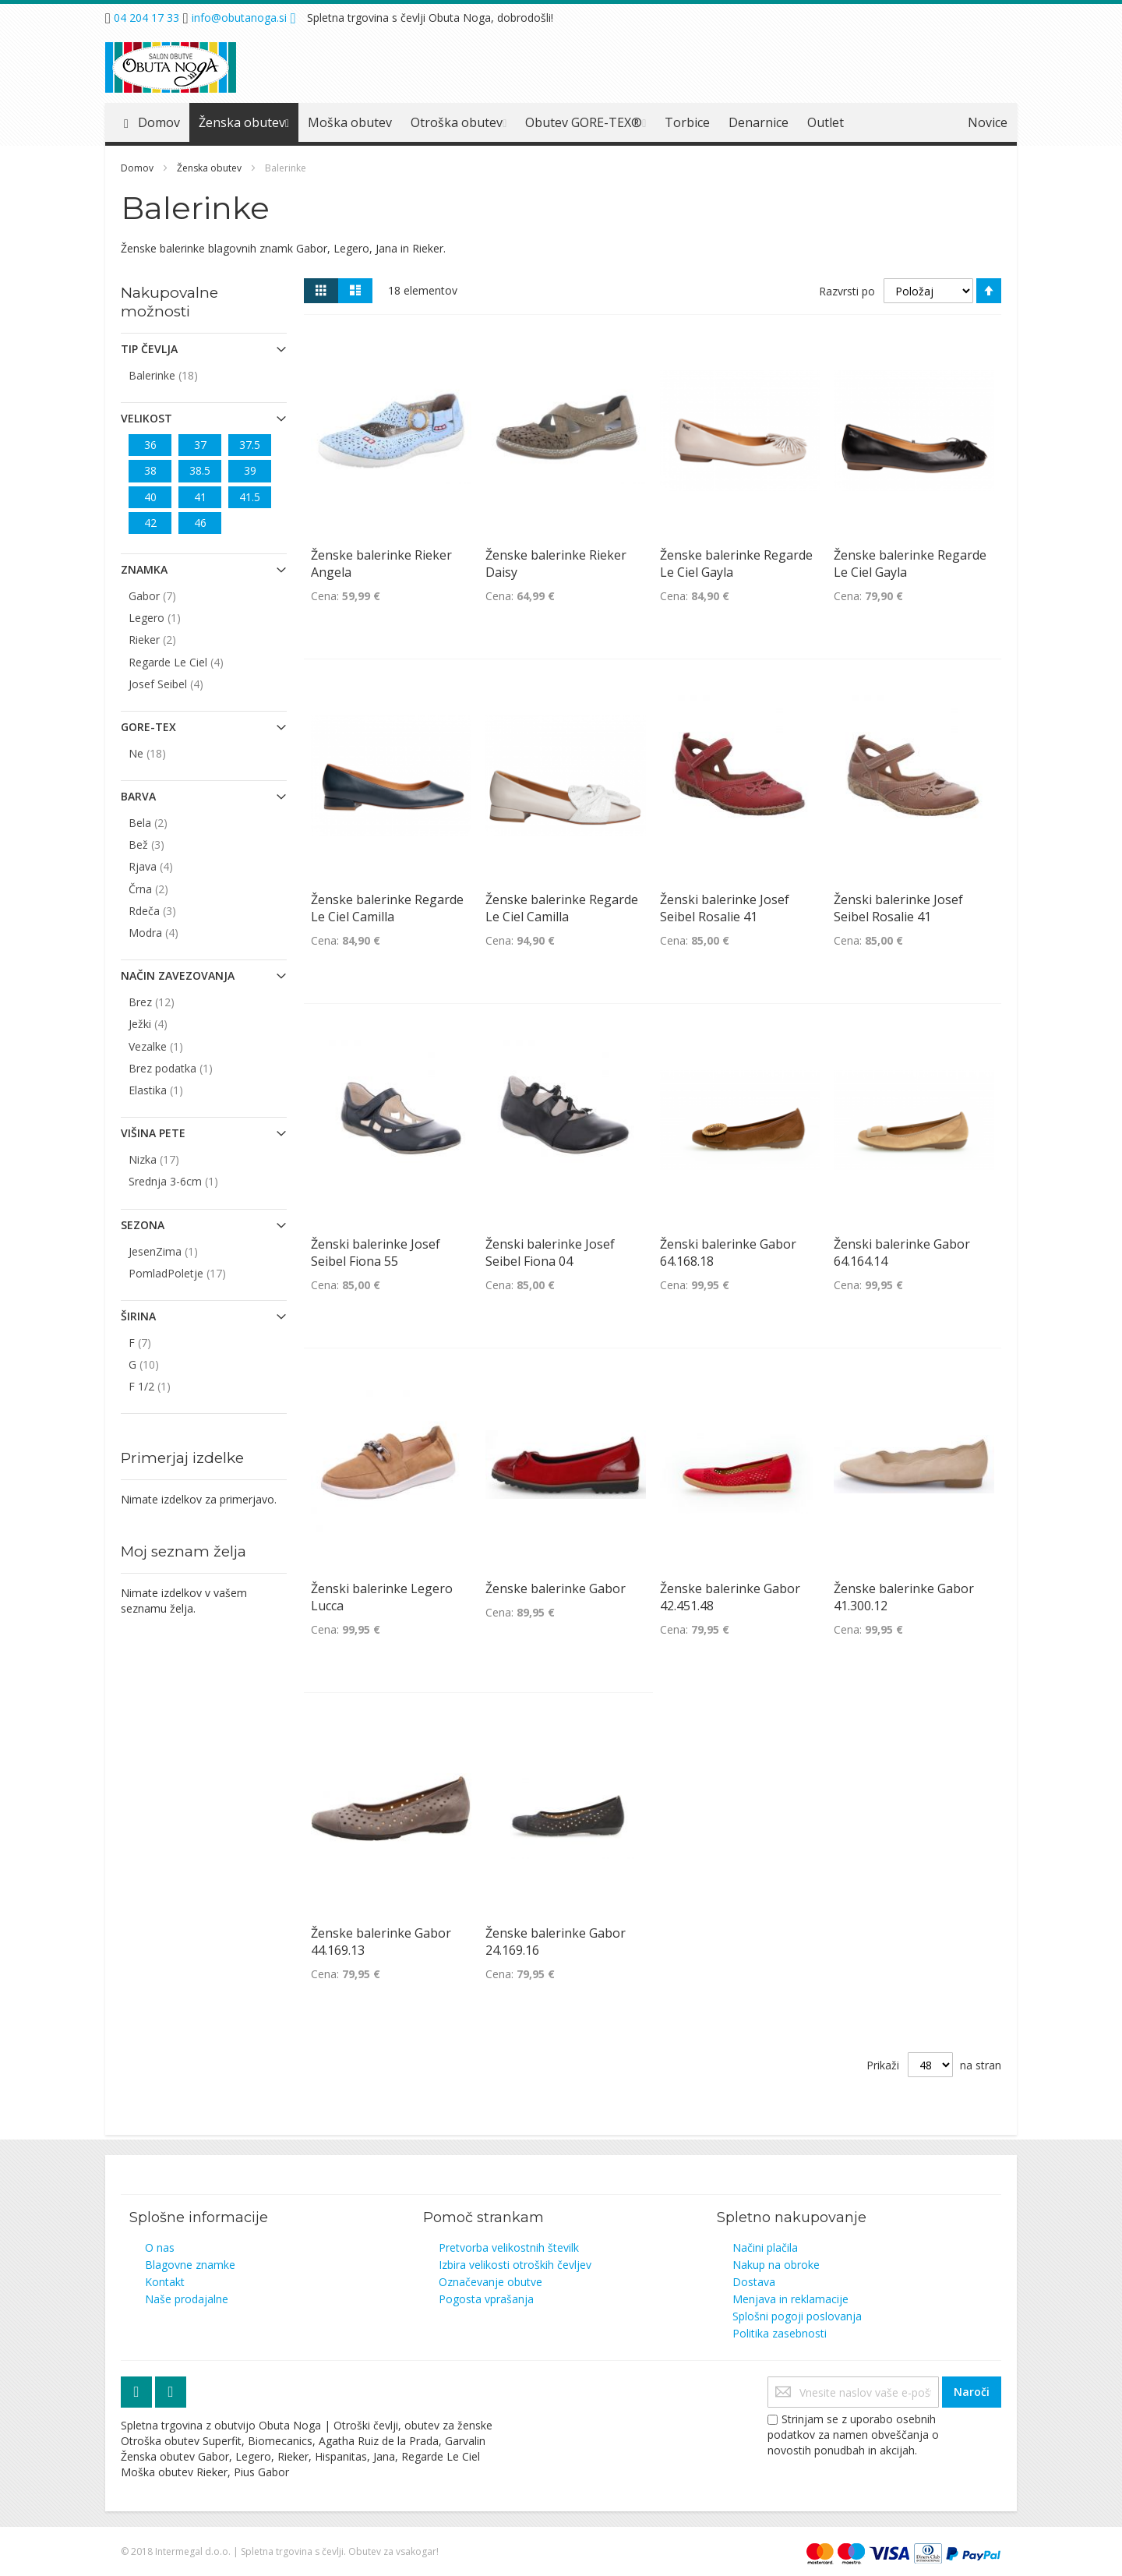  Describe the element at coordinates (150, 444) in the screenshot. I see `36` at that location.